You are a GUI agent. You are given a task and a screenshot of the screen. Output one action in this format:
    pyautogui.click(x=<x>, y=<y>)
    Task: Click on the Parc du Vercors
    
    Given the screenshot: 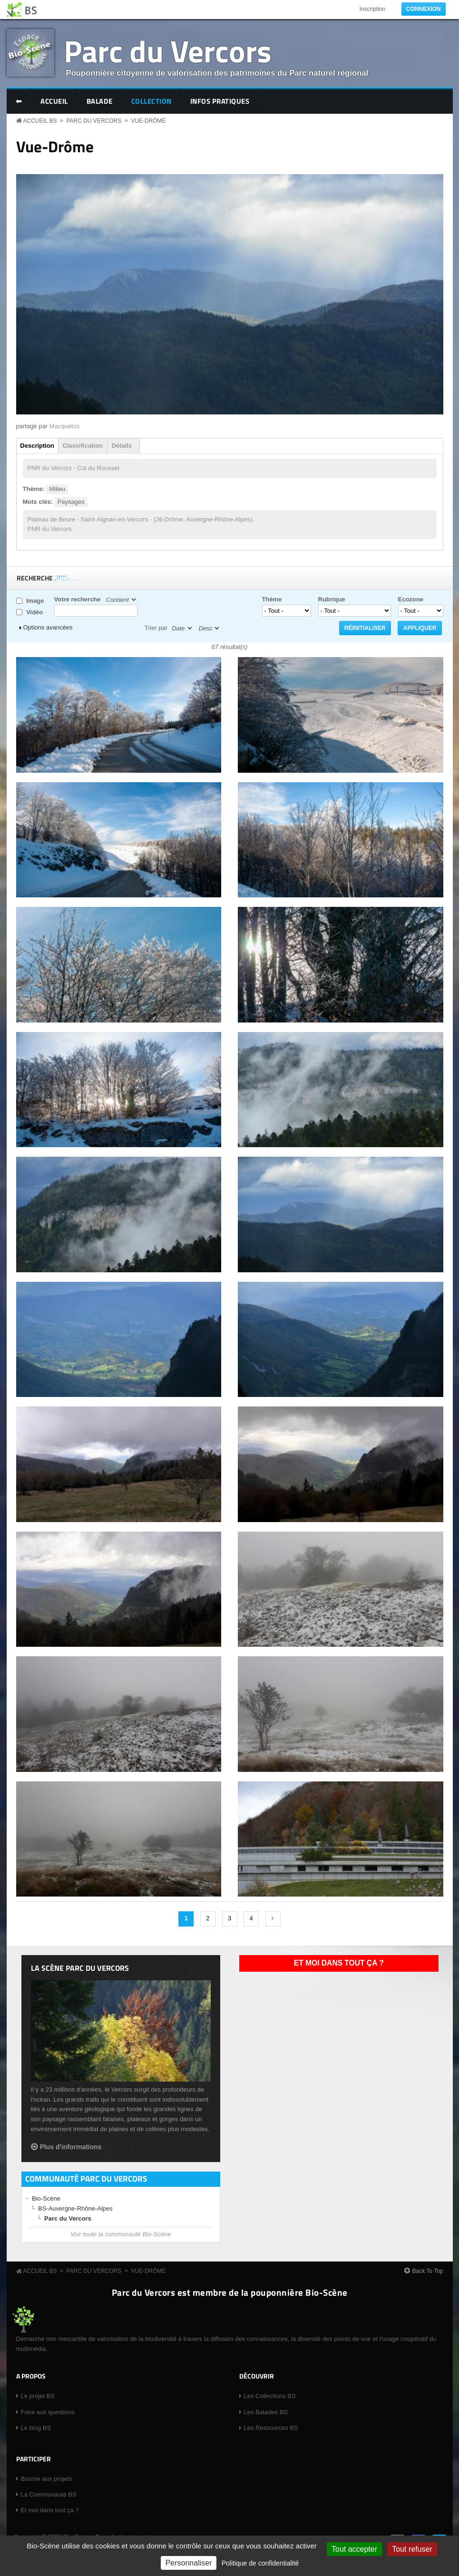 What is the action you would take?
    pyautogui.click(x=168, y=50)
    